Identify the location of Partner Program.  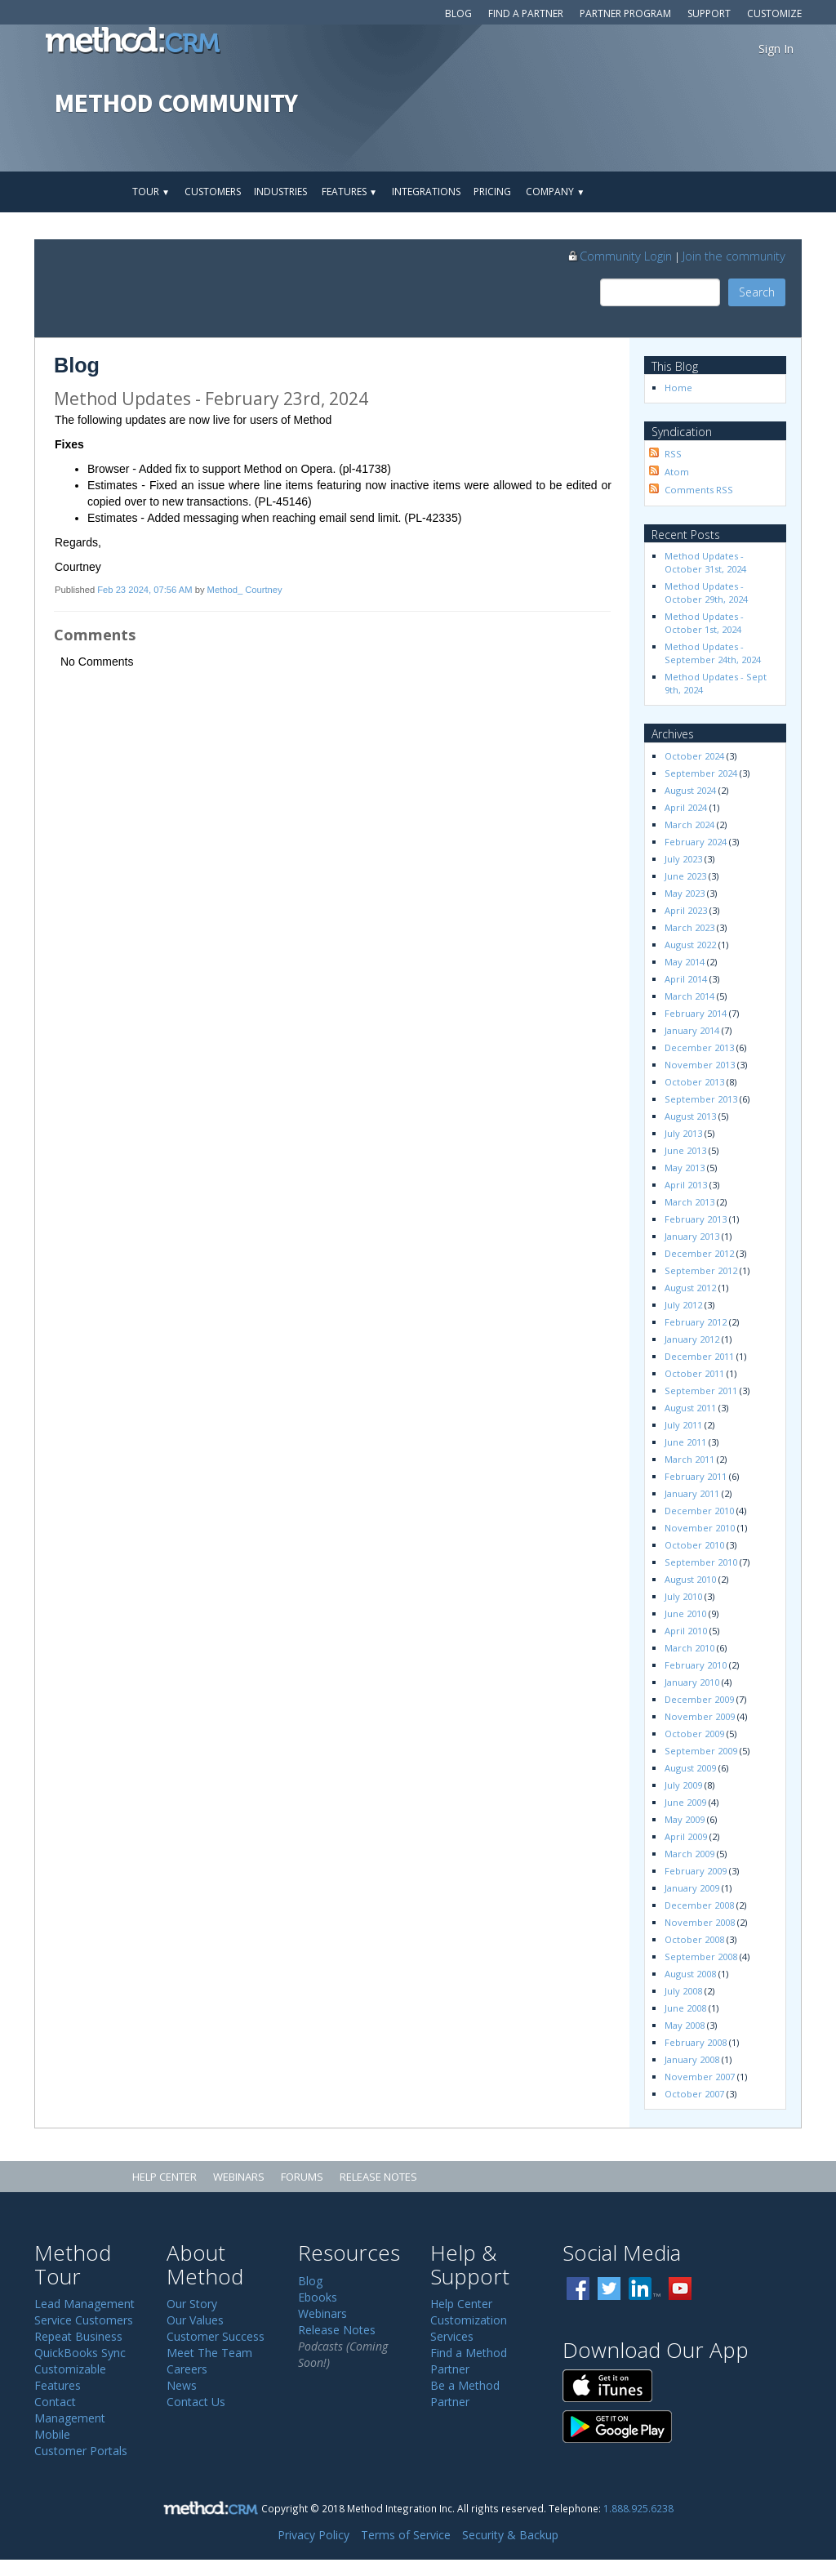
(625, 13).